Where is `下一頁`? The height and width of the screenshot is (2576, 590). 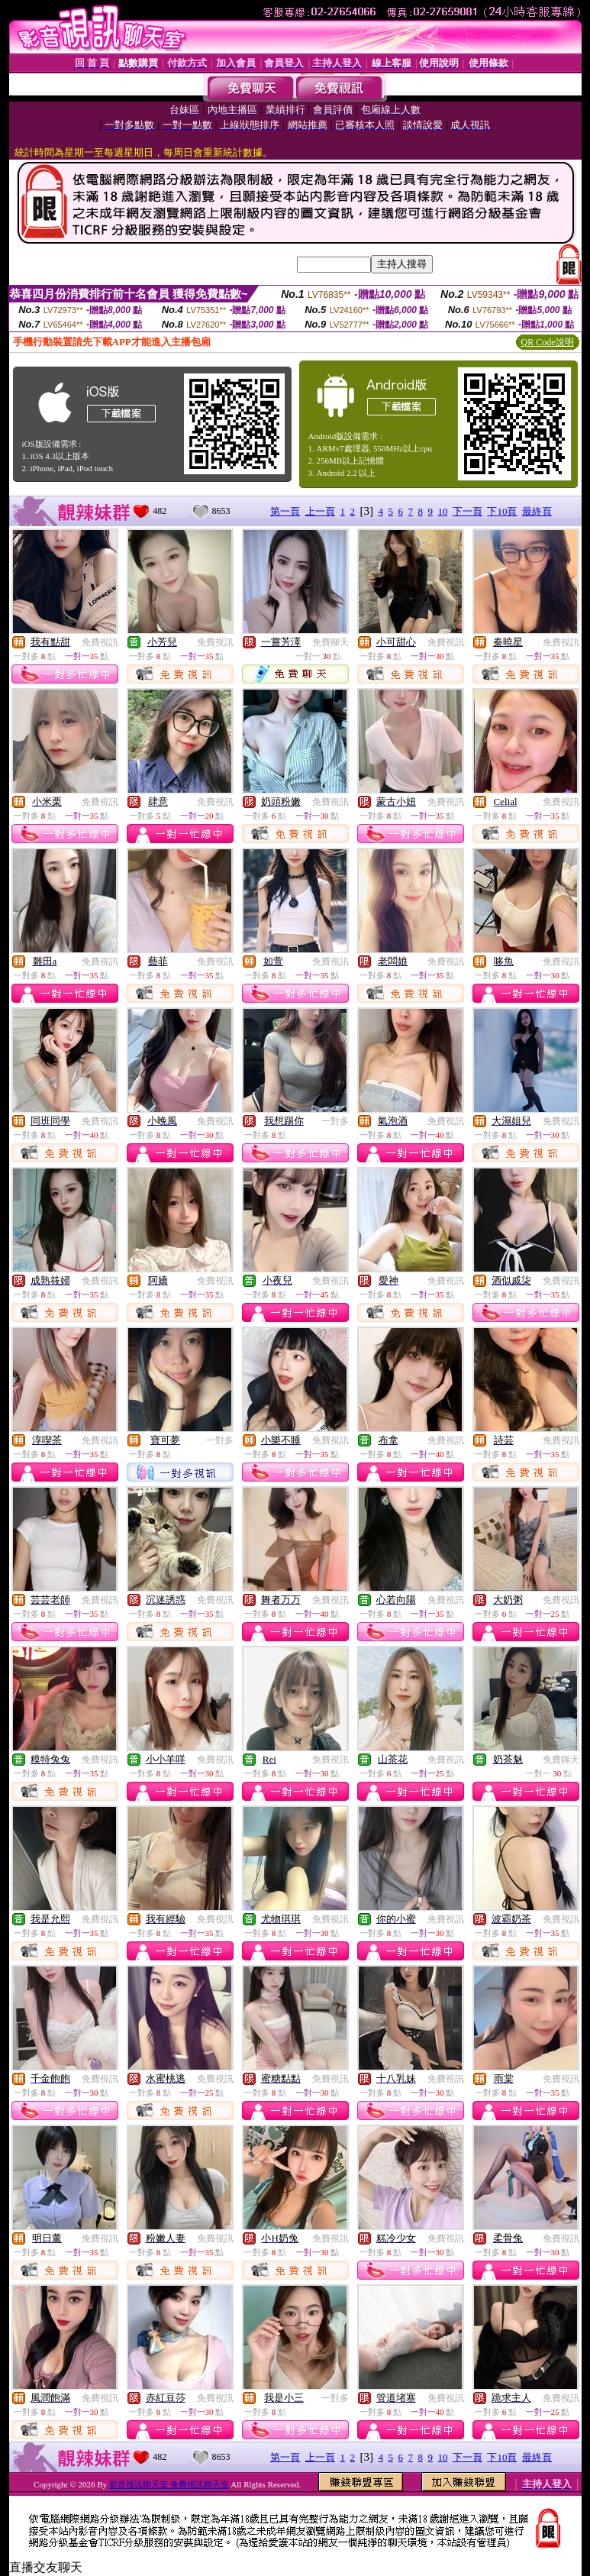 下一頁 is located at coordinates (467, 511).